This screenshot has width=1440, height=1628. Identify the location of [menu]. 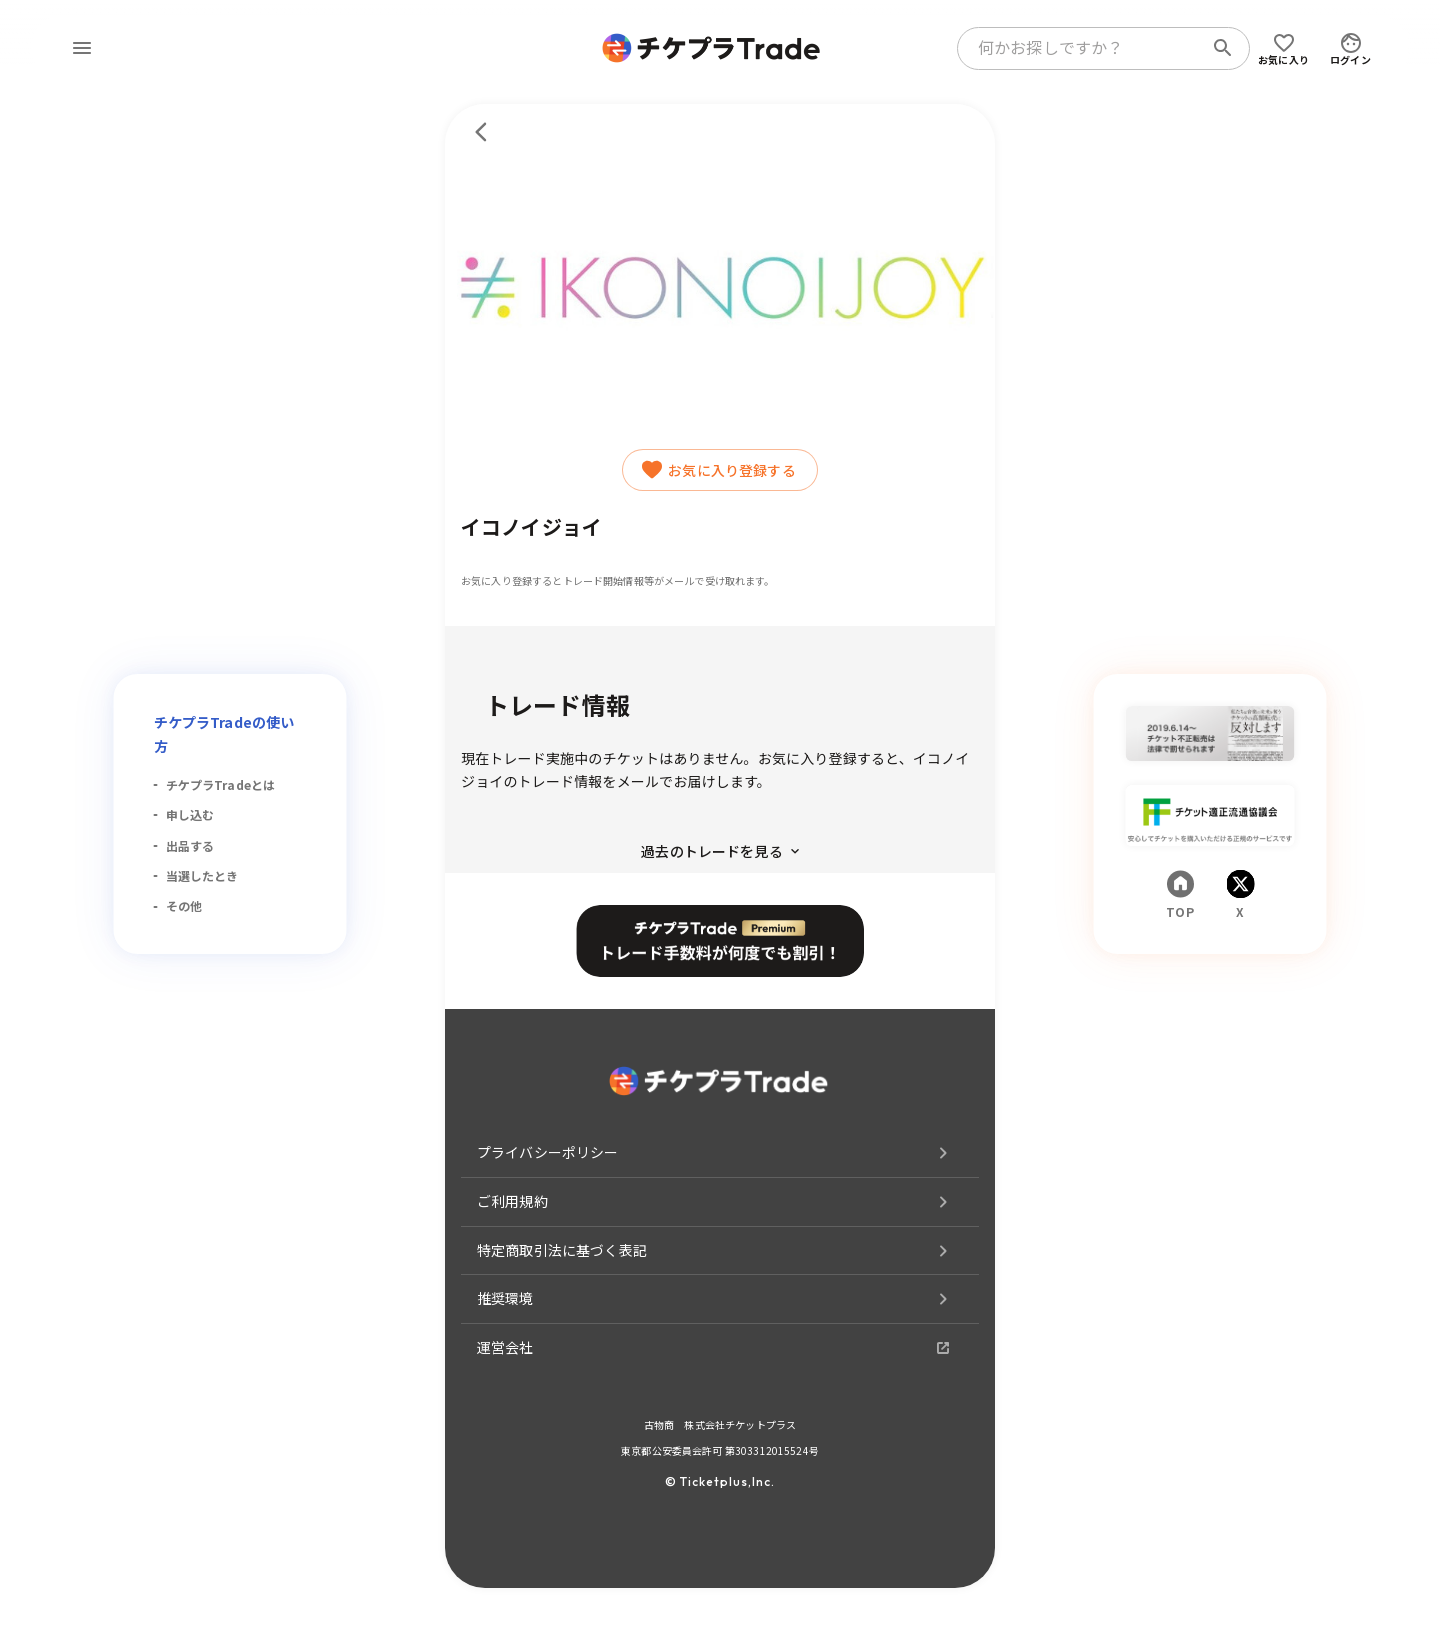
(82, 48).